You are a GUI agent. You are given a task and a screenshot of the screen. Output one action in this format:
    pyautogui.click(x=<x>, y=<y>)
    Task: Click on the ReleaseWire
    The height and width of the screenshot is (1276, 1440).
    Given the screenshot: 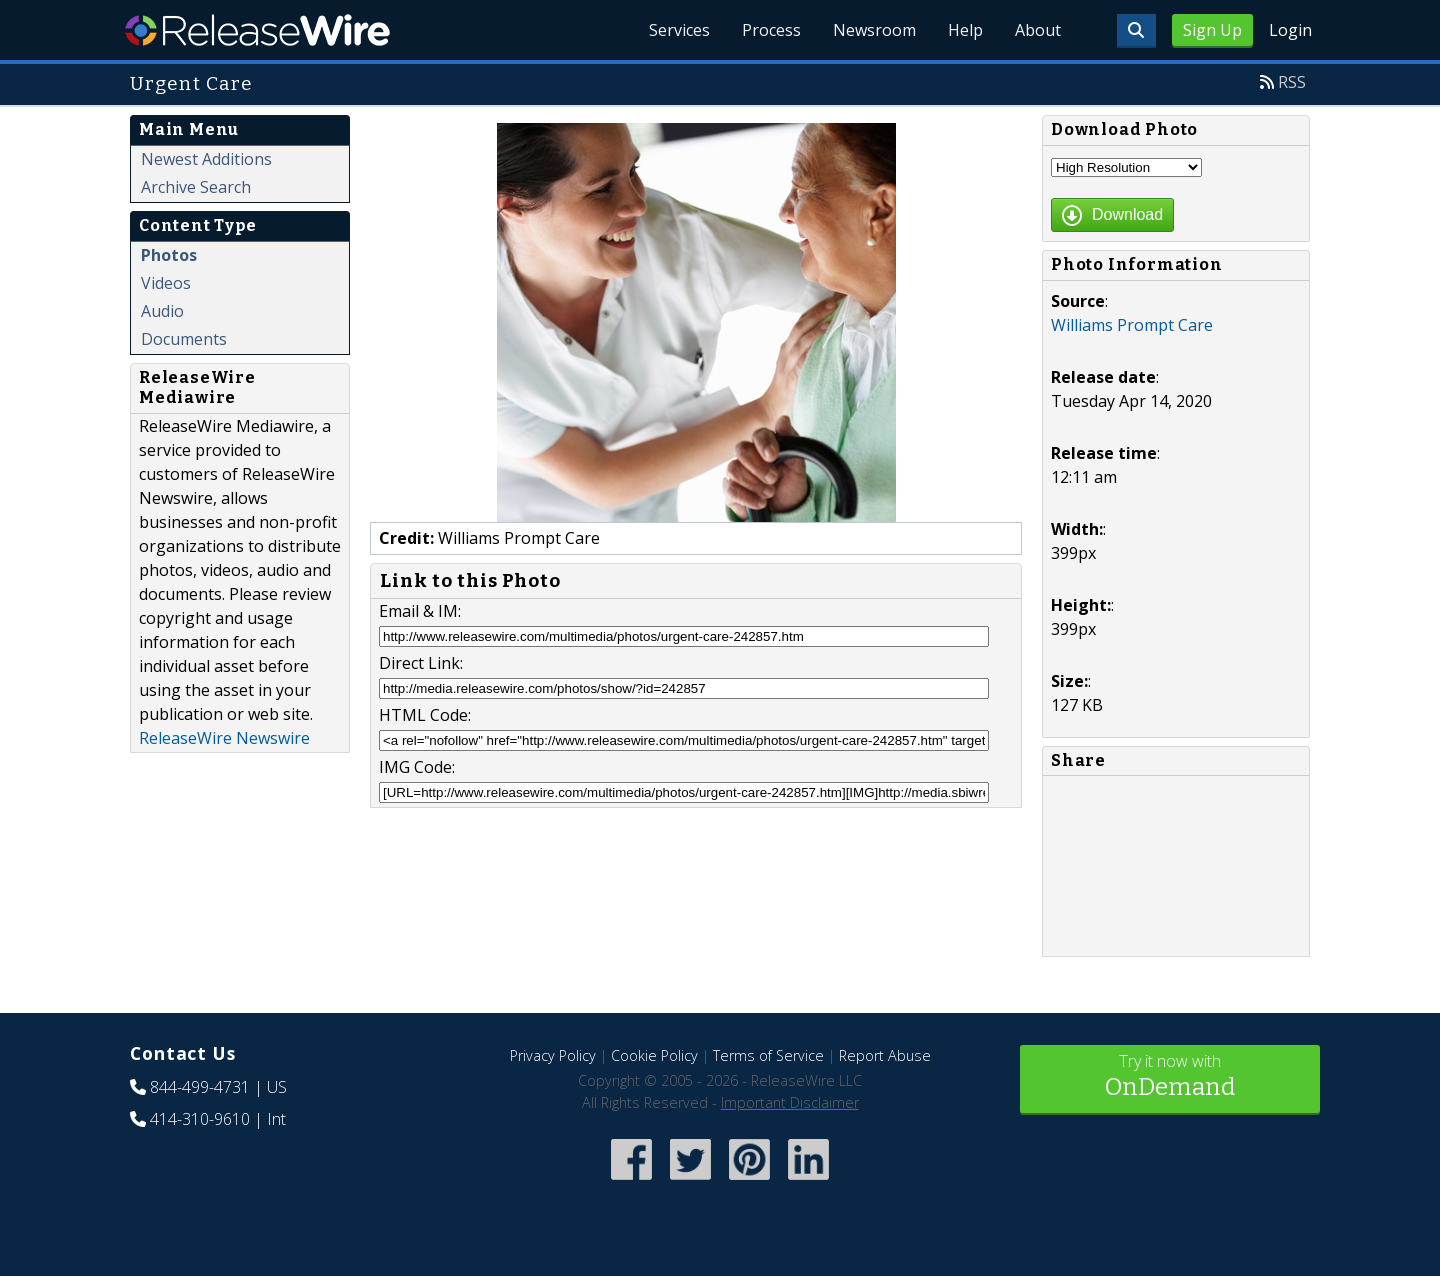 What is the action you would take?
    pyautogui.click(x=257, y=30)
    